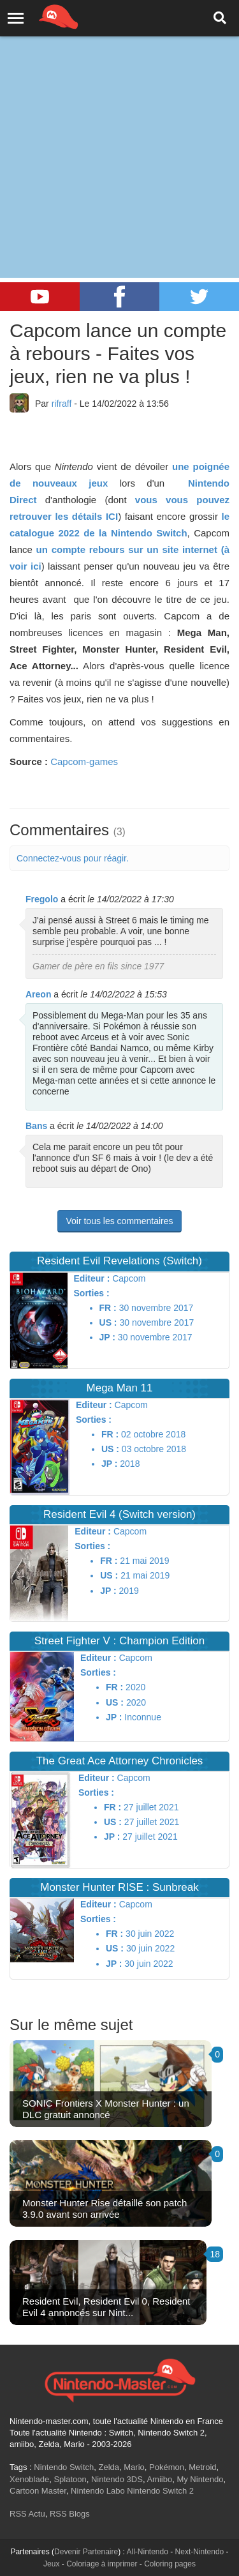  I want to click on Fregolo, so click(41, 899).